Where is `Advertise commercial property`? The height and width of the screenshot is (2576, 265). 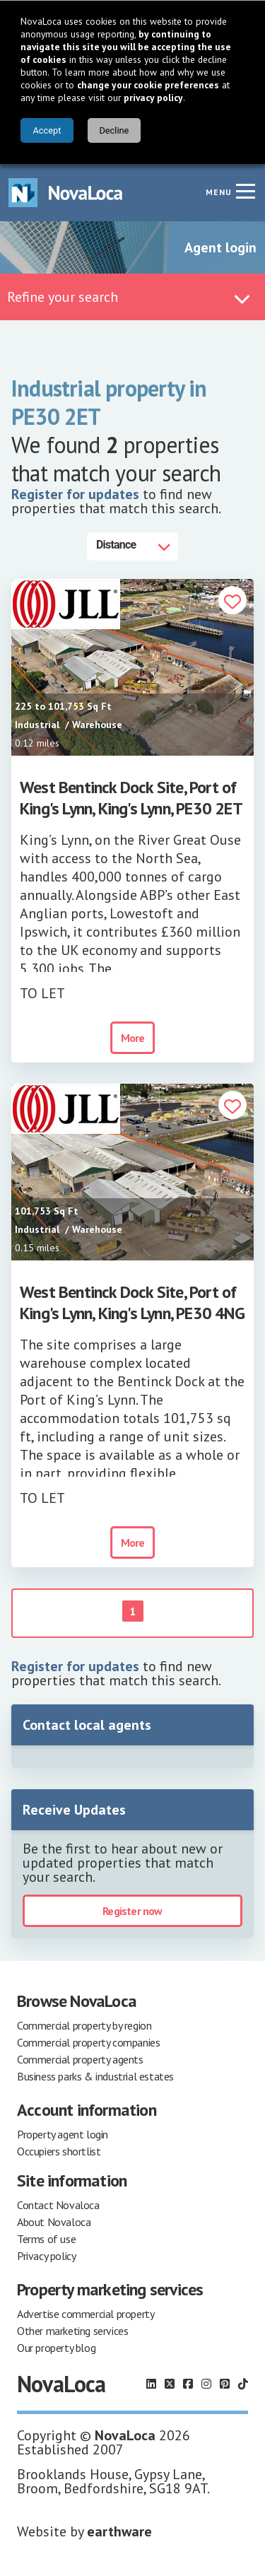 Advertise commercial property is located at coordinates (85, 2314).